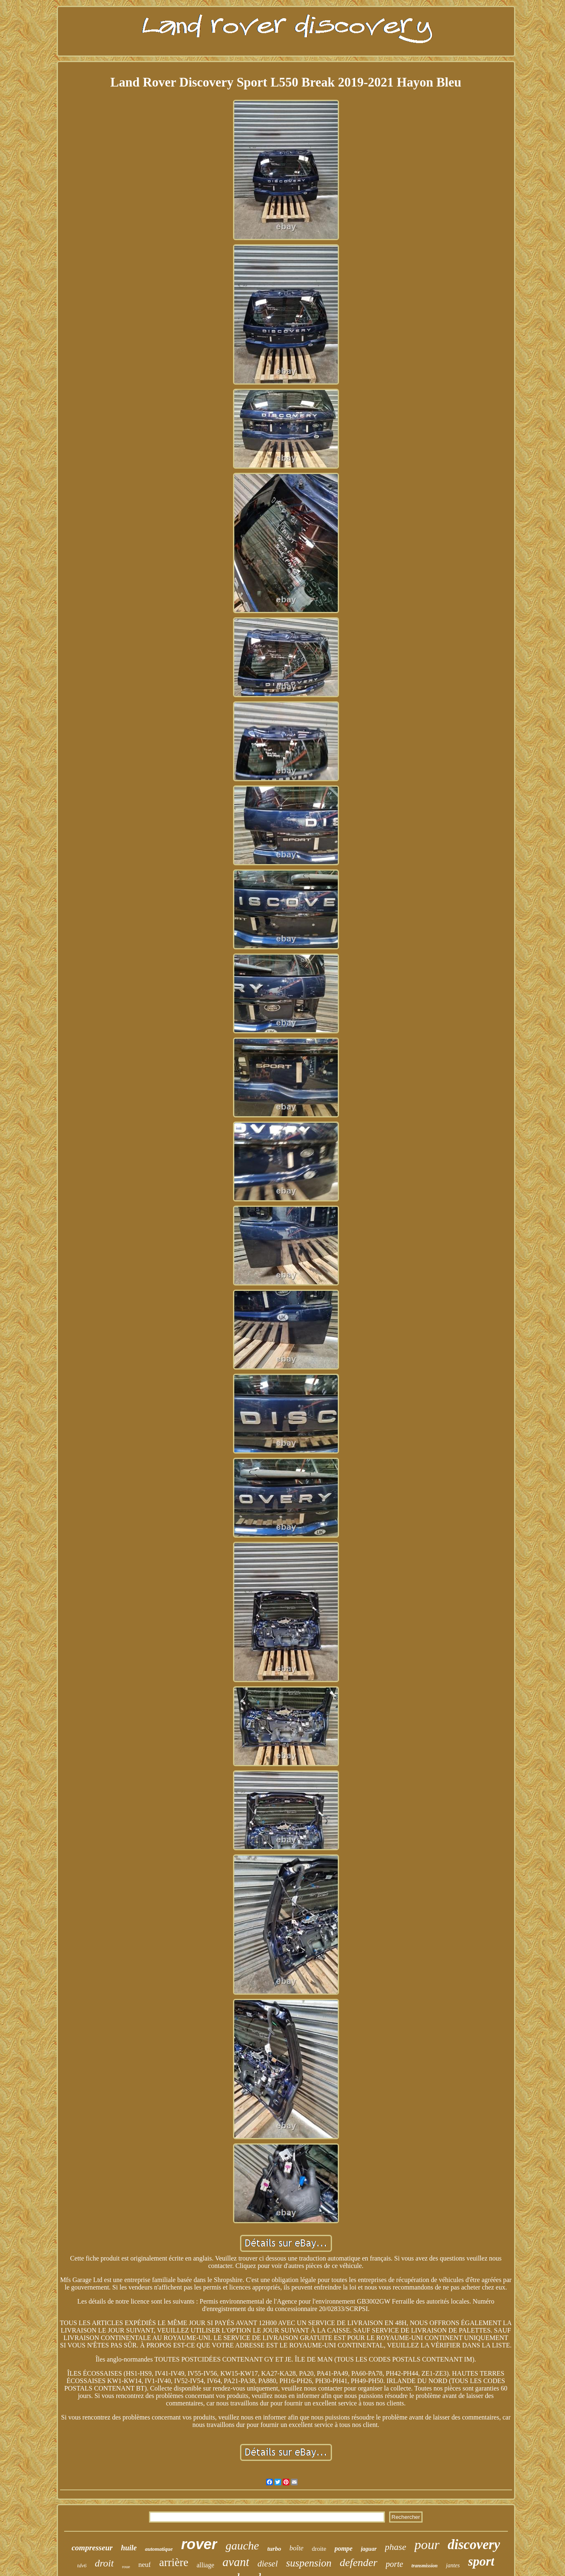 The width and height of the screenshot is (565, 2576). What do you see at coordinates (319, 2548) in the screenshot?
I see `droite` at bounding box center [319, 2548].